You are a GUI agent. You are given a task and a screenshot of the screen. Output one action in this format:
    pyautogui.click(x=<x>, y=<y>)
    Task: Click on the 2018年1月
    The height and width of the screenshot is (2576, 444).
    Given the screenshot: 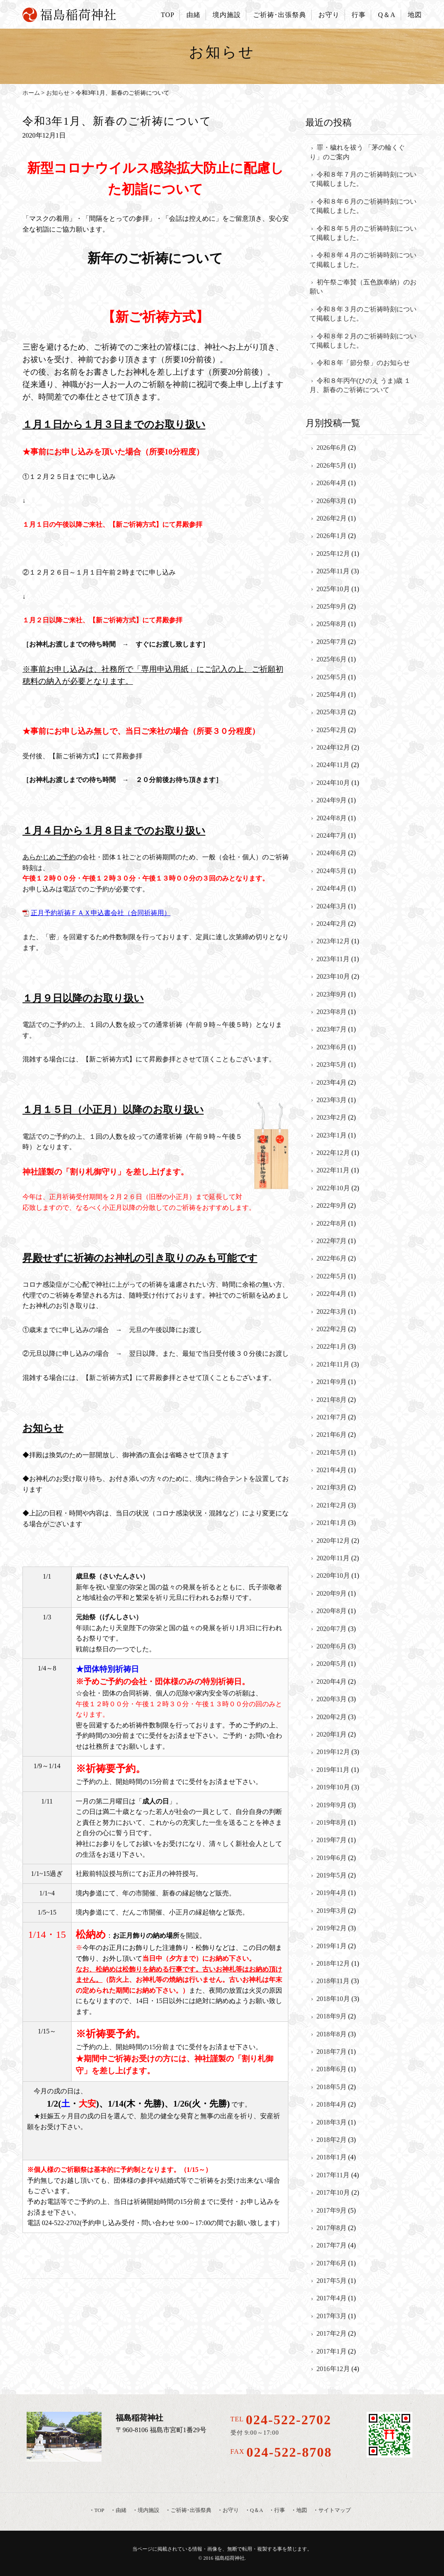 What is the action you would take?
    pyautogui.click(x=332, y=2157)
    